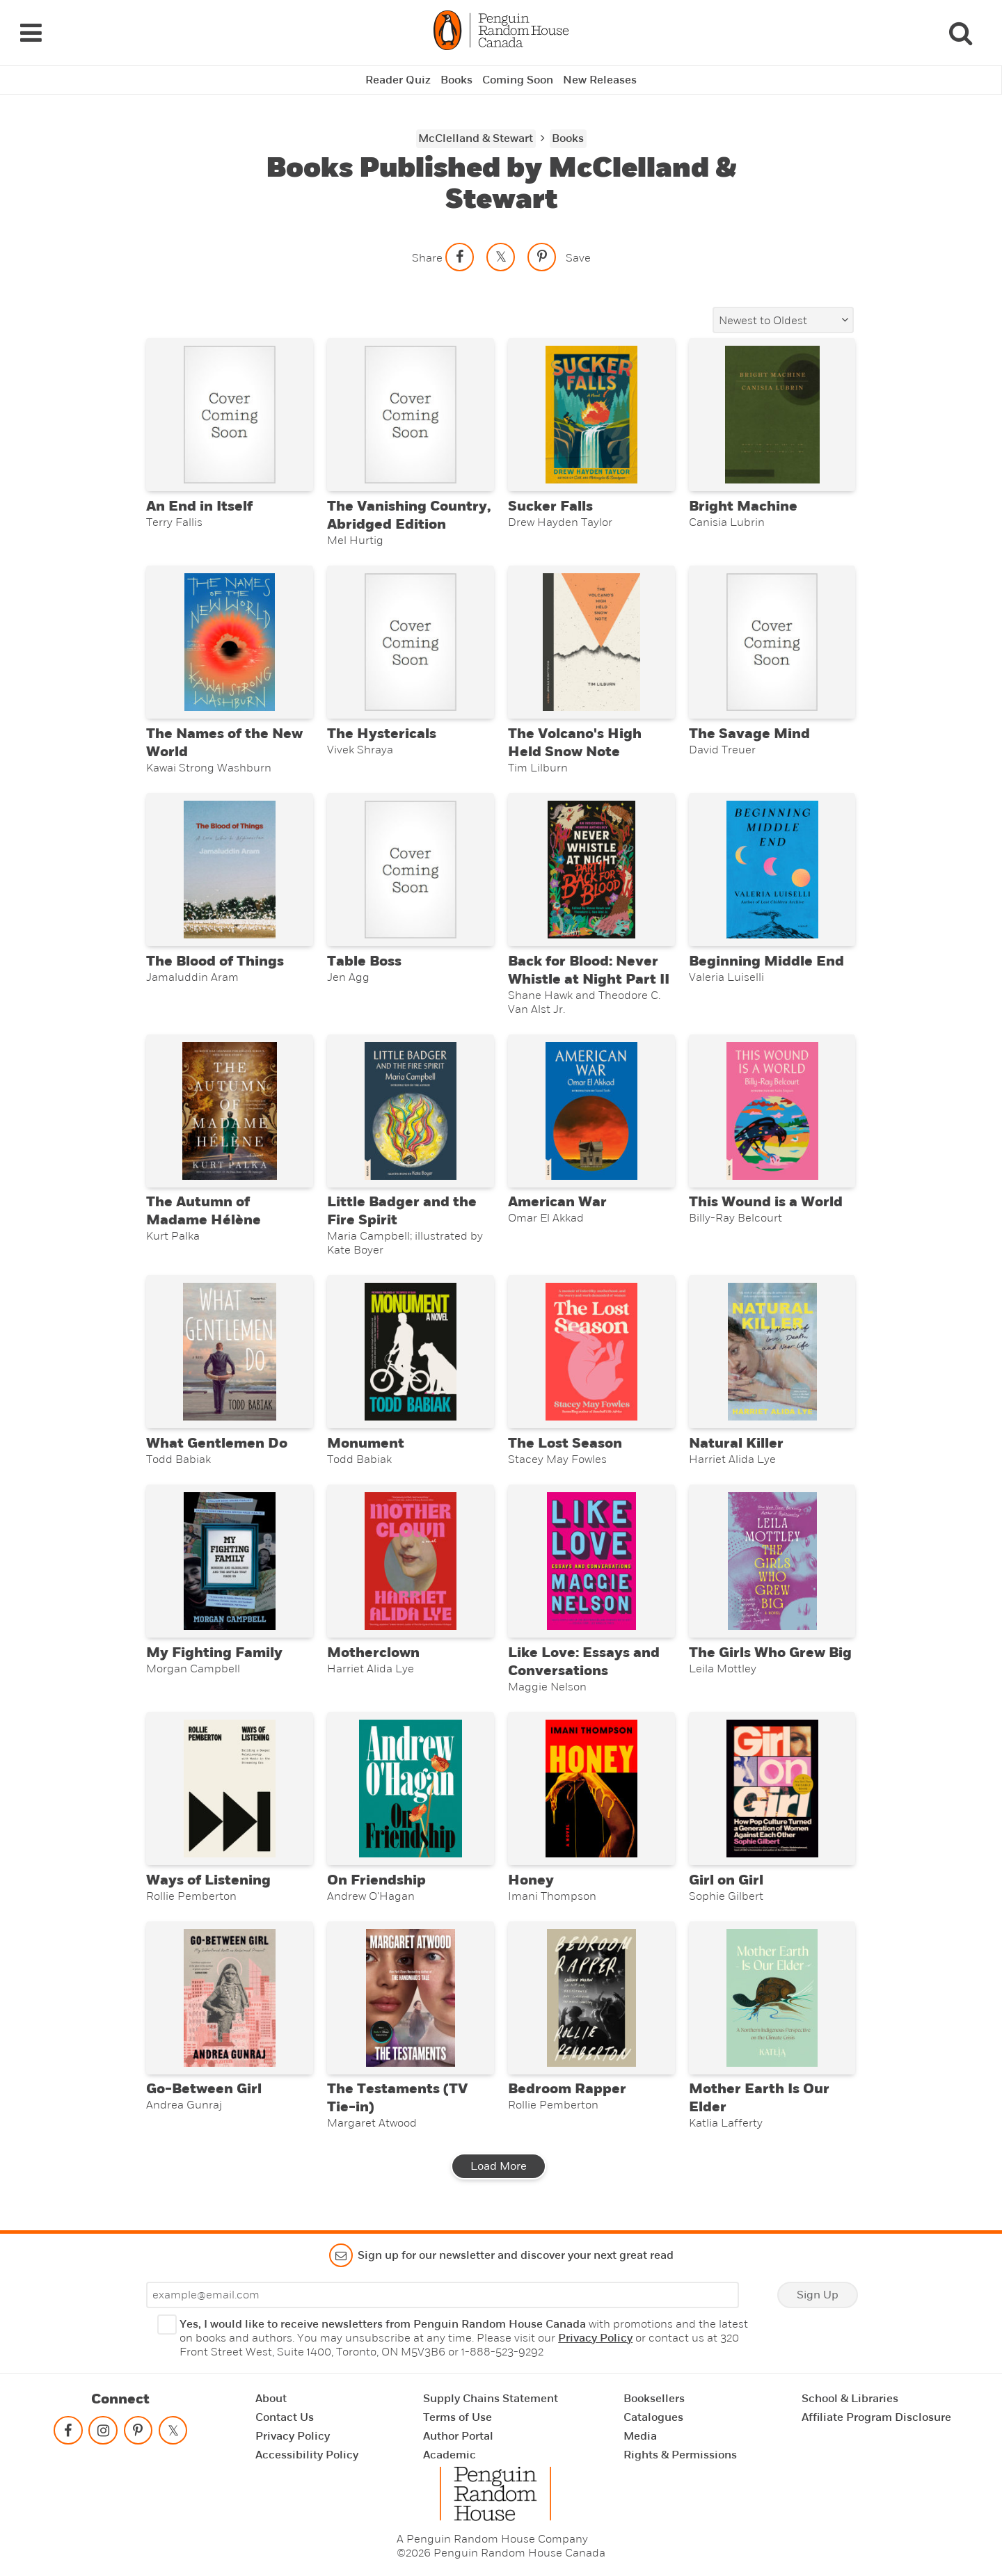  Describe the element at coordinates (876, 2417) in the screenshot. I see `Affiliate Program Disclosure` at that location.